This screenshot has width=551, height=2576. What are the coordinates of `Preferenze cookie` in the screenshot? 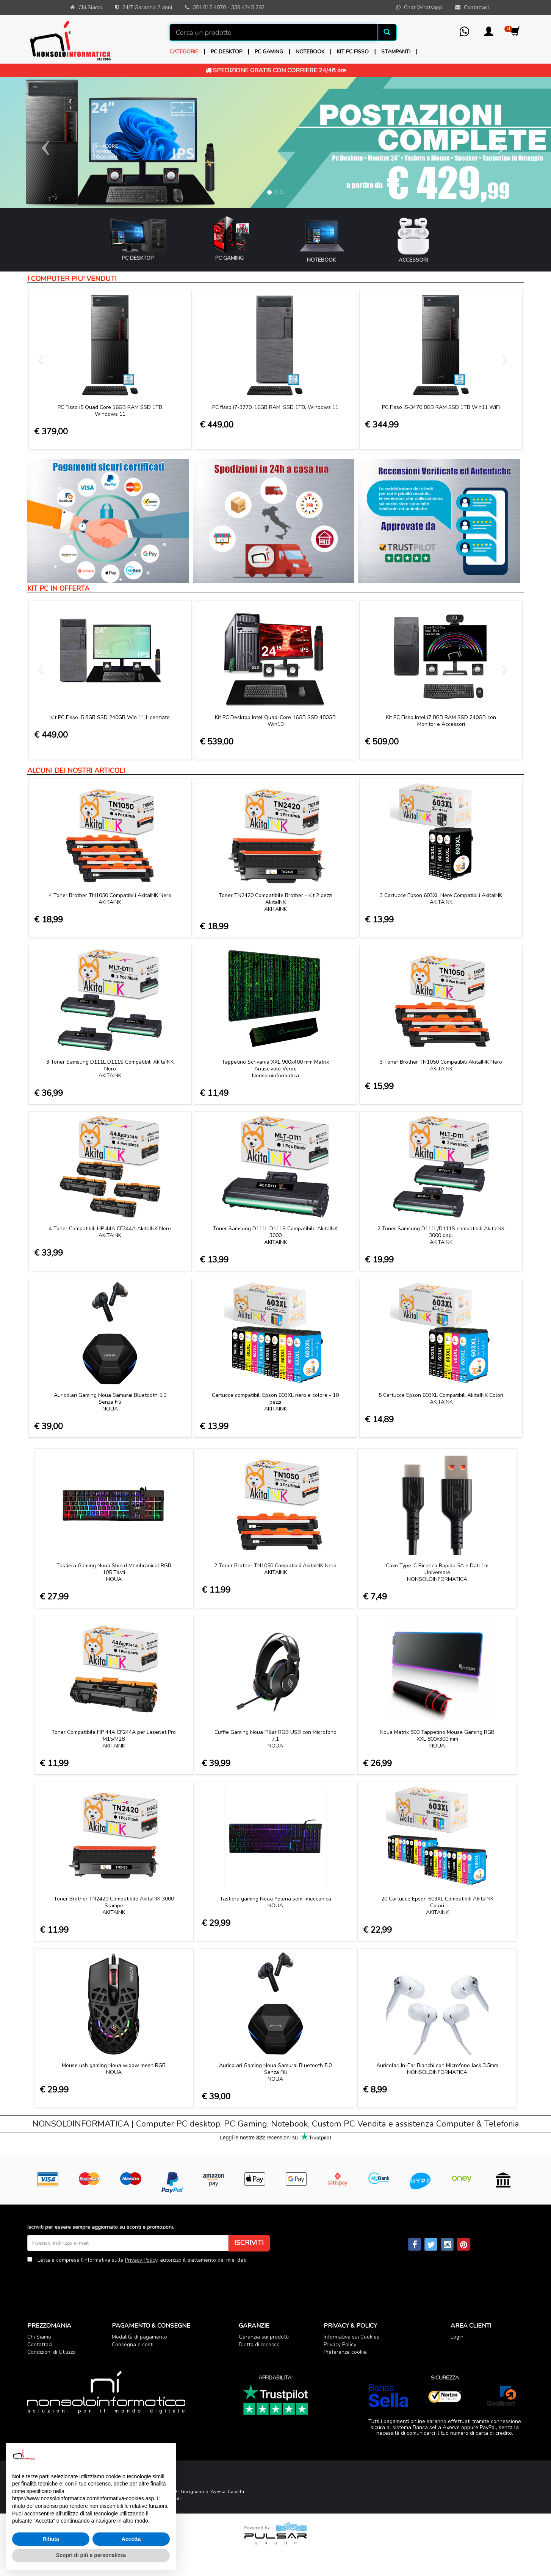 It's located at (345, 2352).